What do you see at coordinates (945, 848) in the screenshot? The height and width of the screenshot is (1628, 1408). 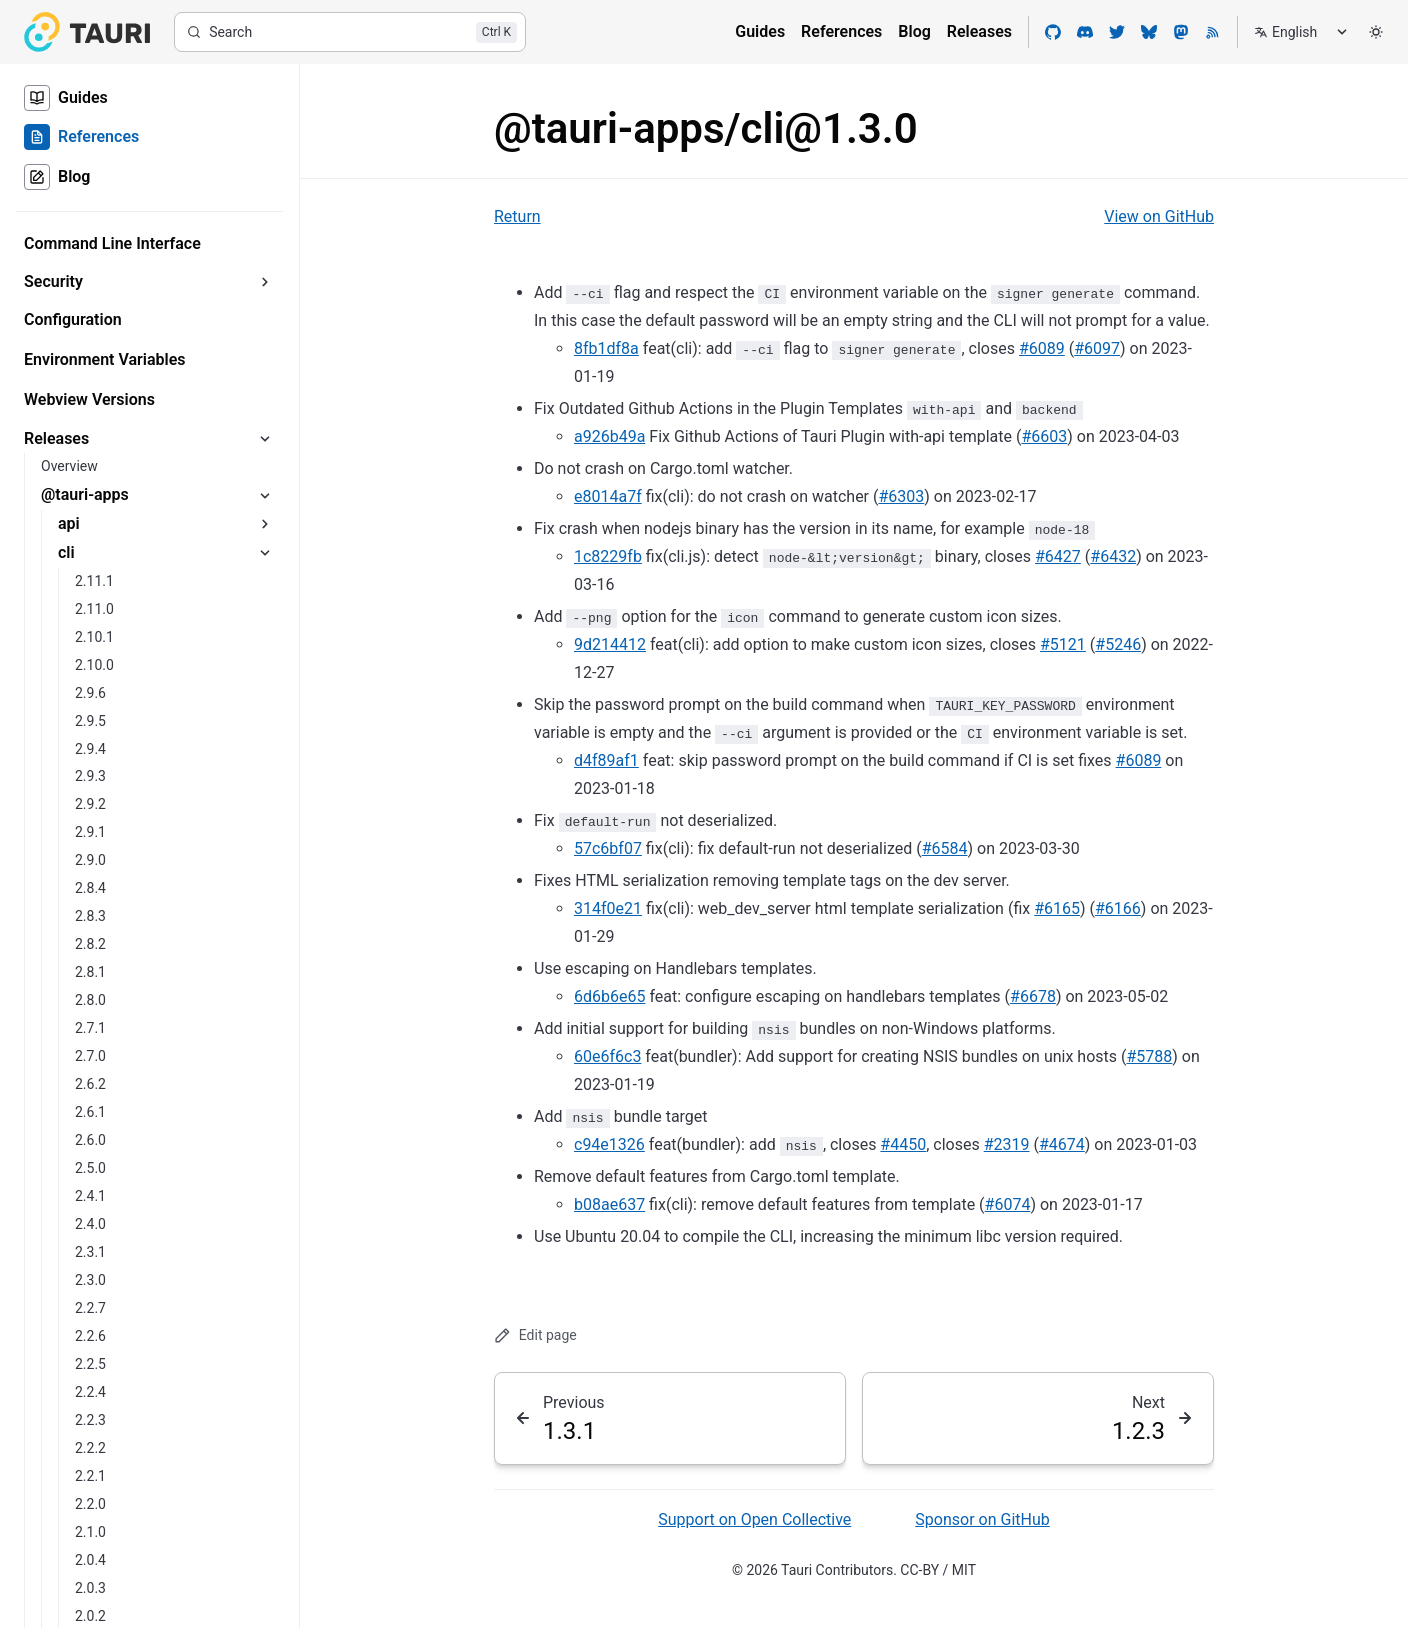 I see `#6584` at bounding box center [945, 848].